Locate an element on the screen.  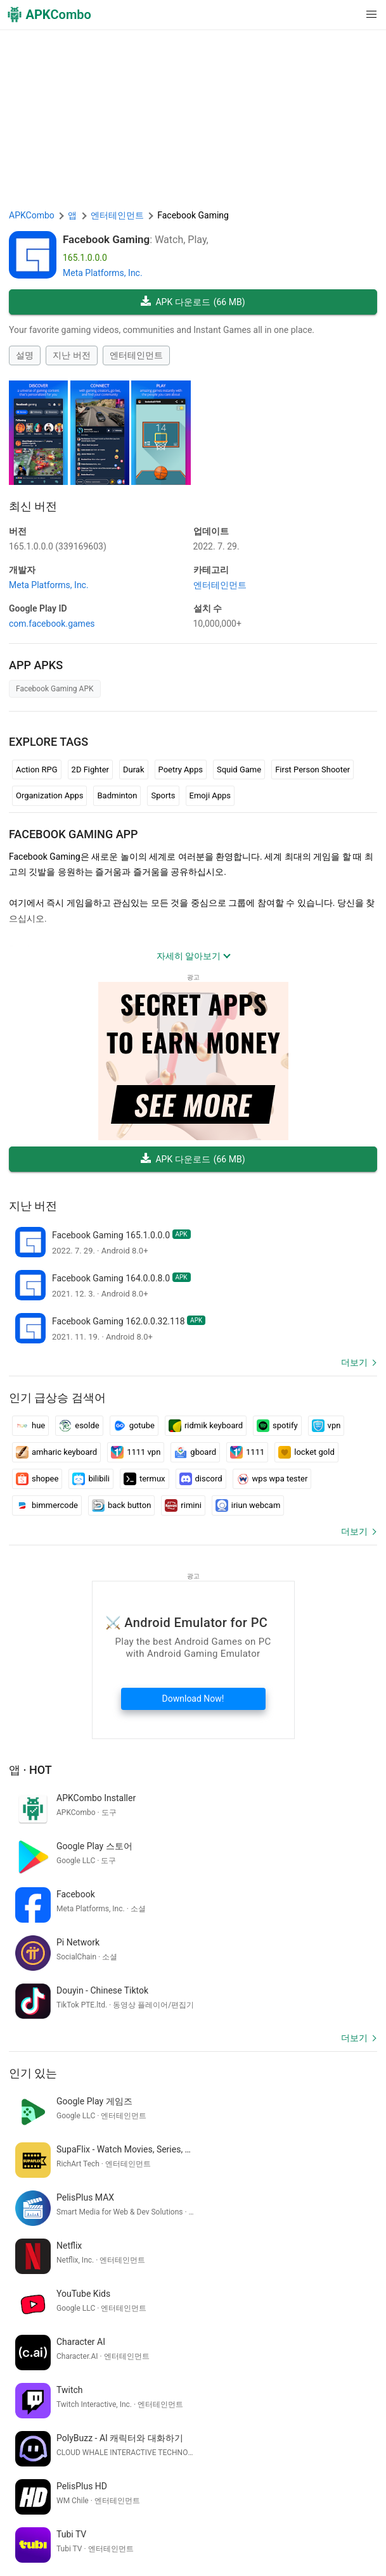
Poetry Apps is located at coordinates (180, 769).